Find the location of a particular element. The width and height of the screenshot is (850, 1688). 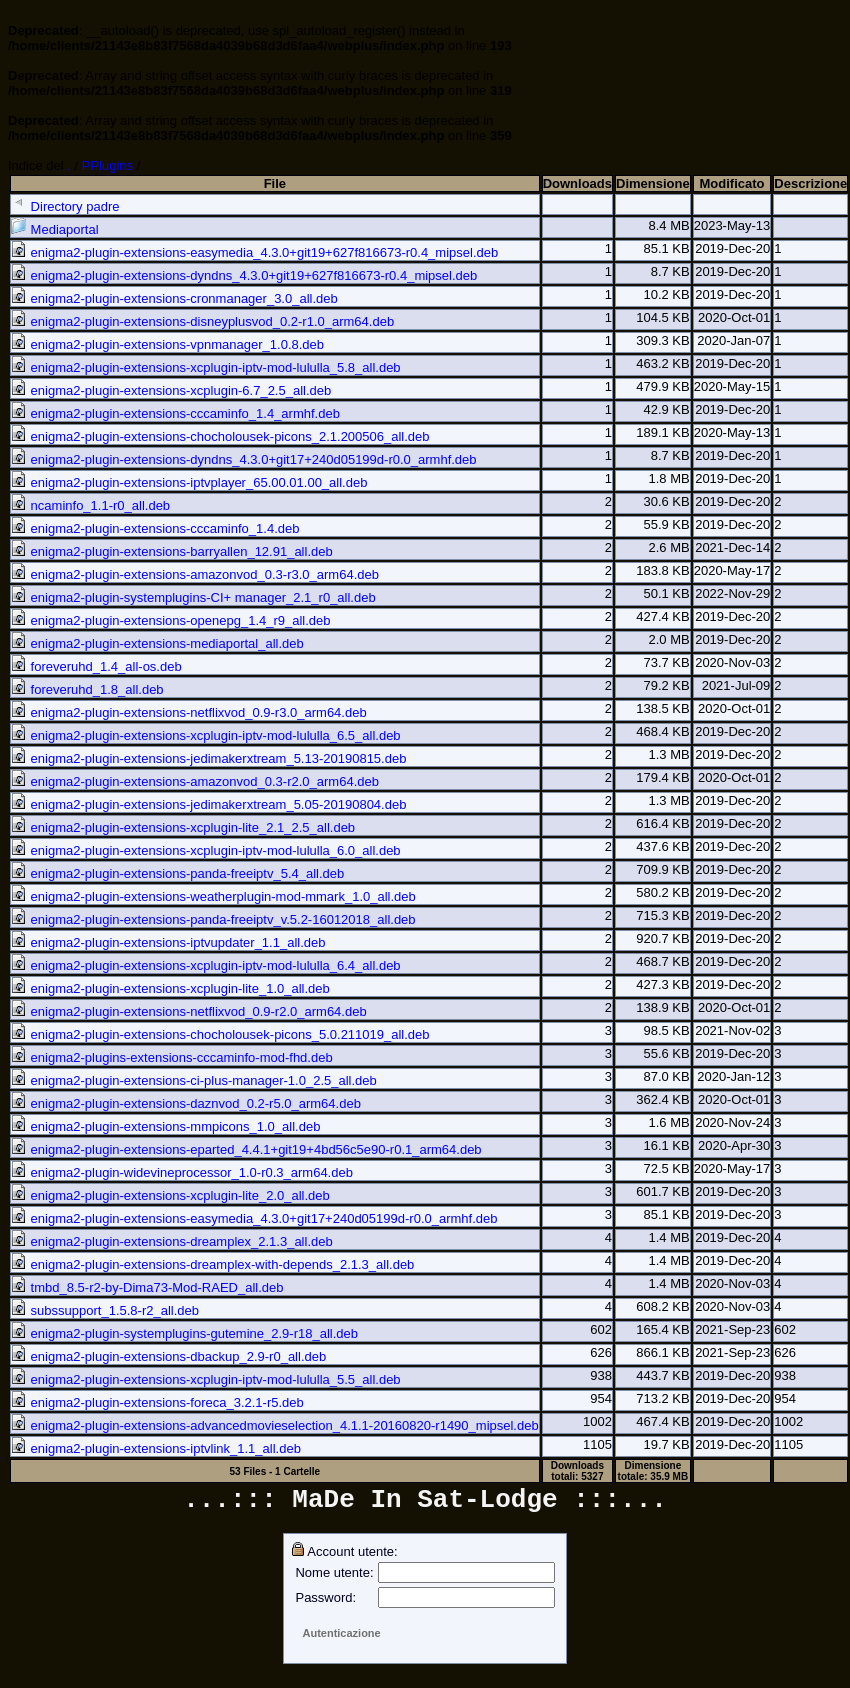

ncaminfo_1.1-r0_all.deb is located at coordinates (90, 505).